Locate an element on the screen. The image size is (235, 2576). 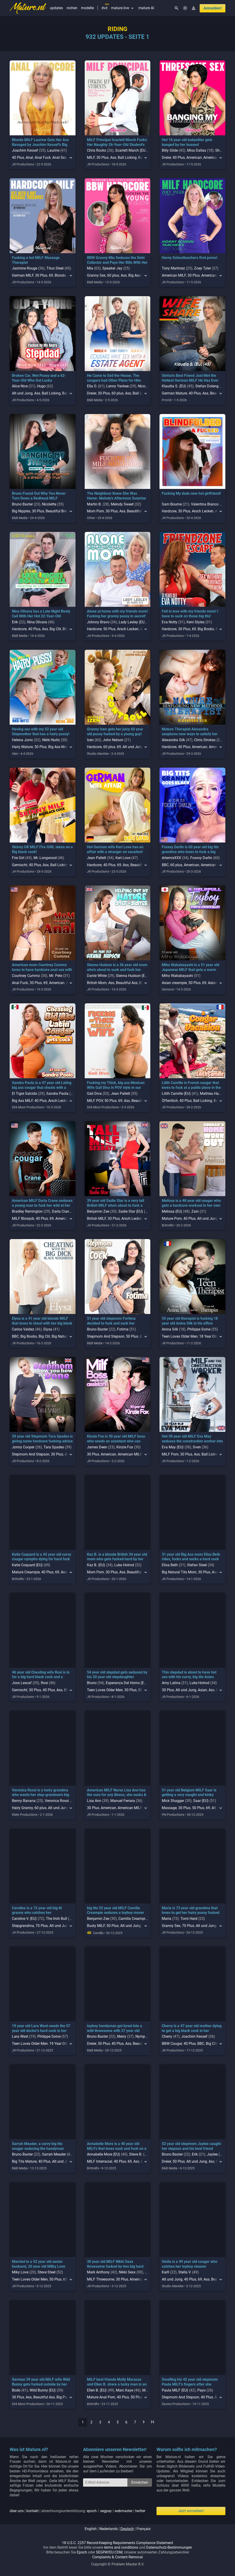
Ella O. is located at coordinates (92, 386).